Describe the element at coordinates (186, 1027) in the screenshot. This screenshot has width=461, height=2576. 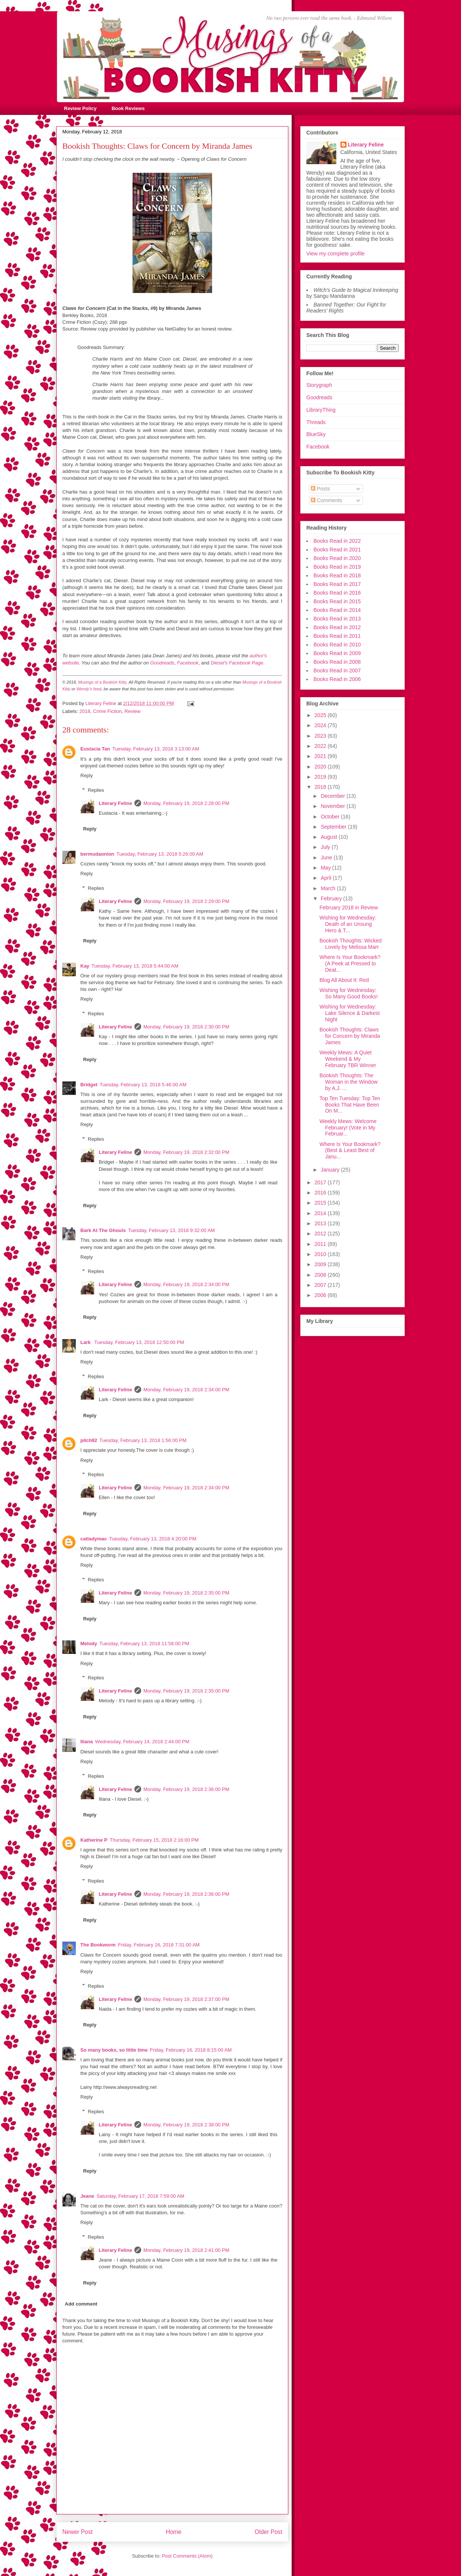
I see `Monday, February 19, 2018 2:30:00 PM` at that location.